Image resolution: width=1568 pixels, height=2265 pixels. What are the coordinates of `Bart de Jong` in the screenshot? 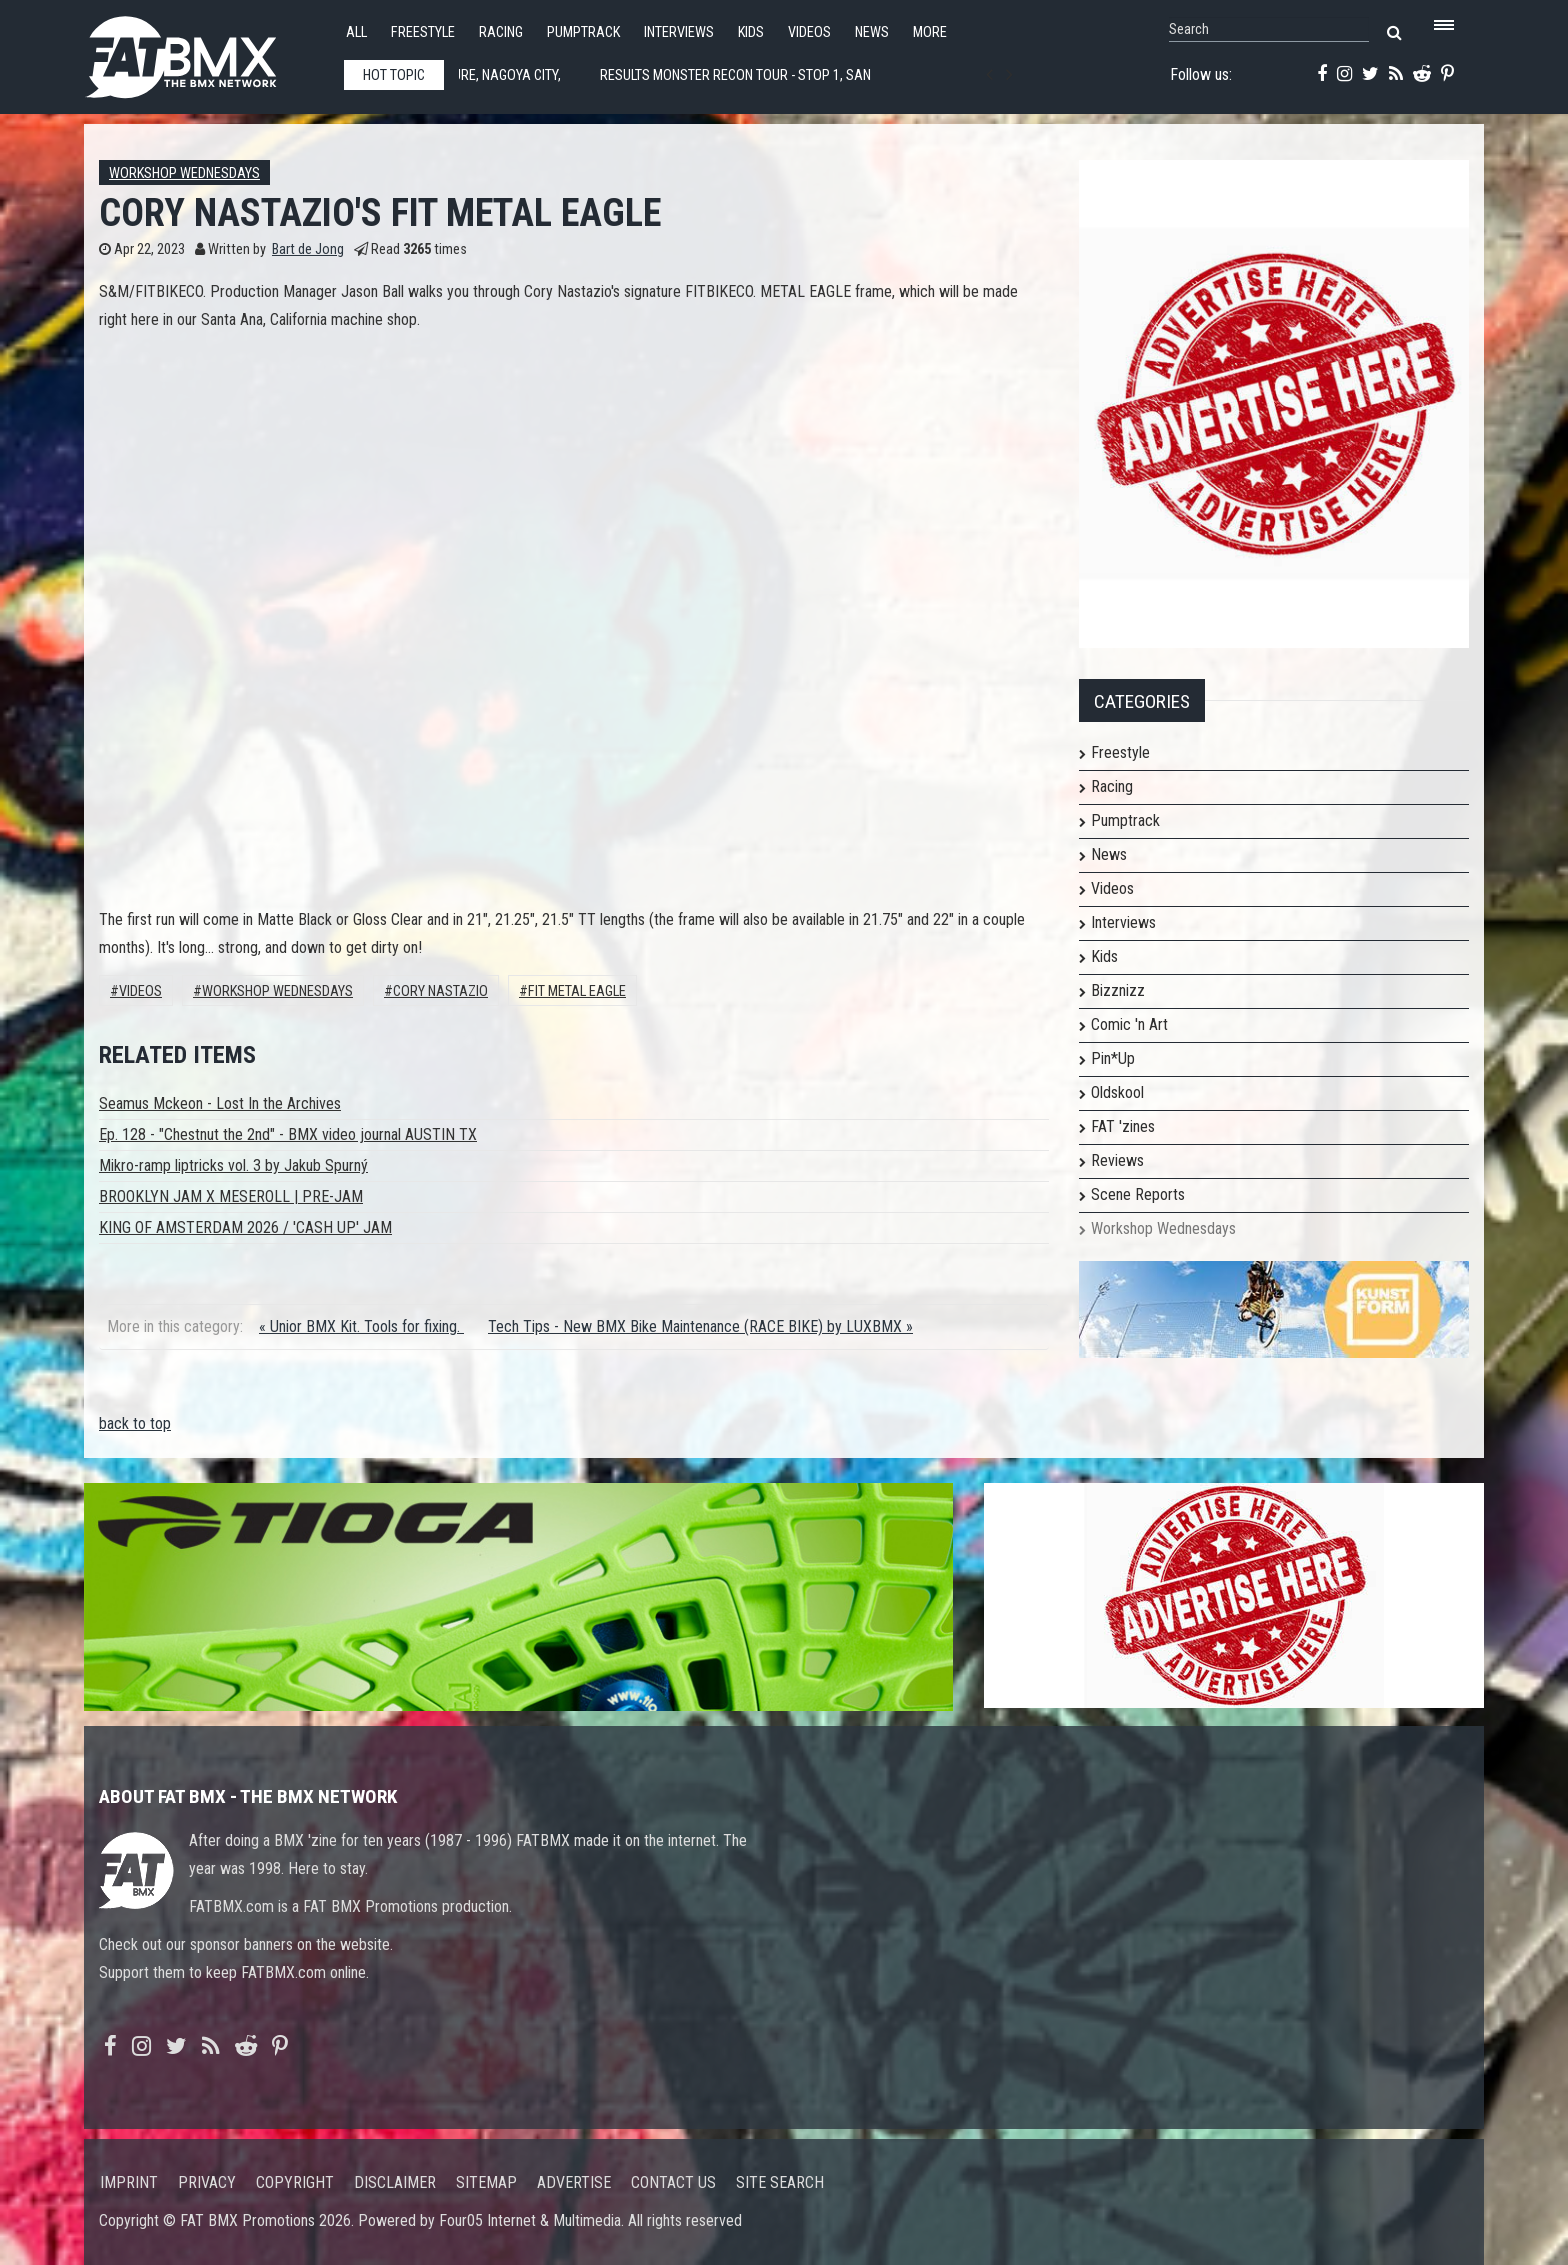 It's located at (308, 249).